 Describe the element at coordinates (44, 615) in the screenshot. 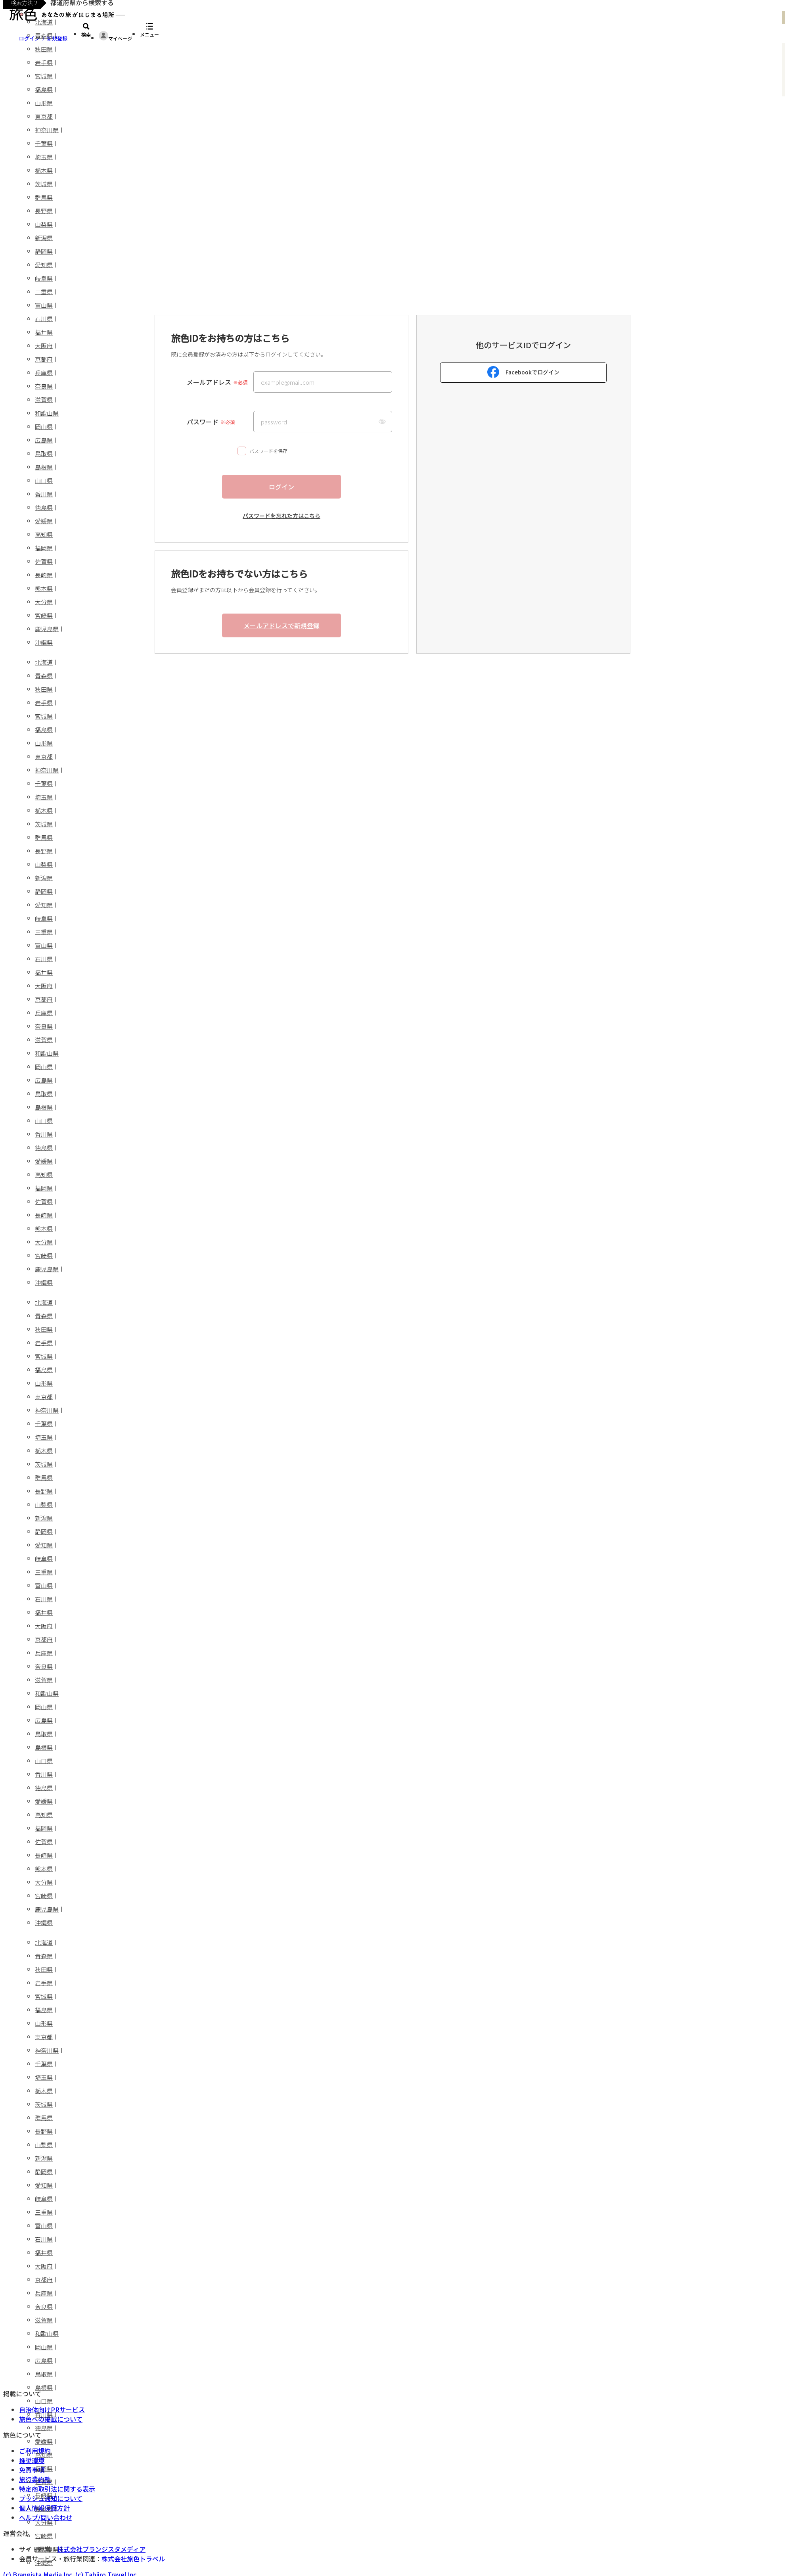

I see `宮崎県` at that location.